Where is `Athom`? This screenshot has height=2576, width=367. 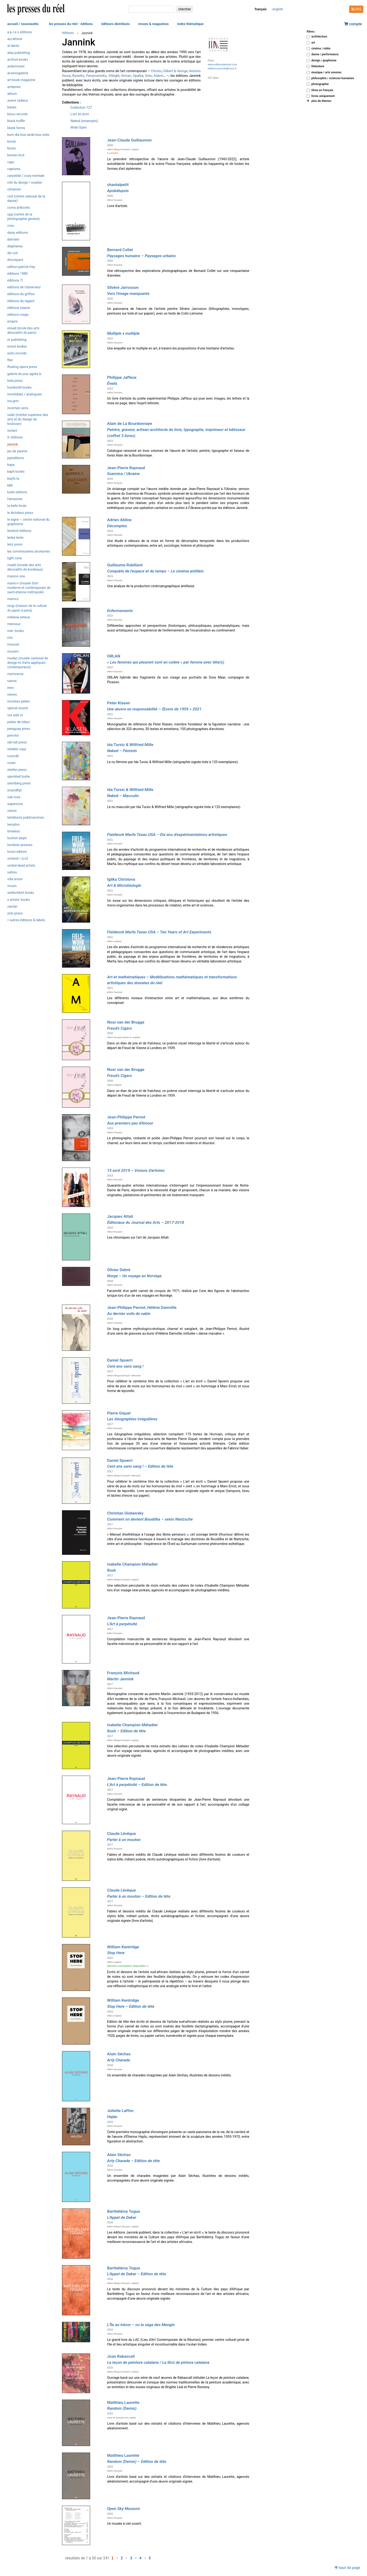
Athom is located at coordinates (12, 94).